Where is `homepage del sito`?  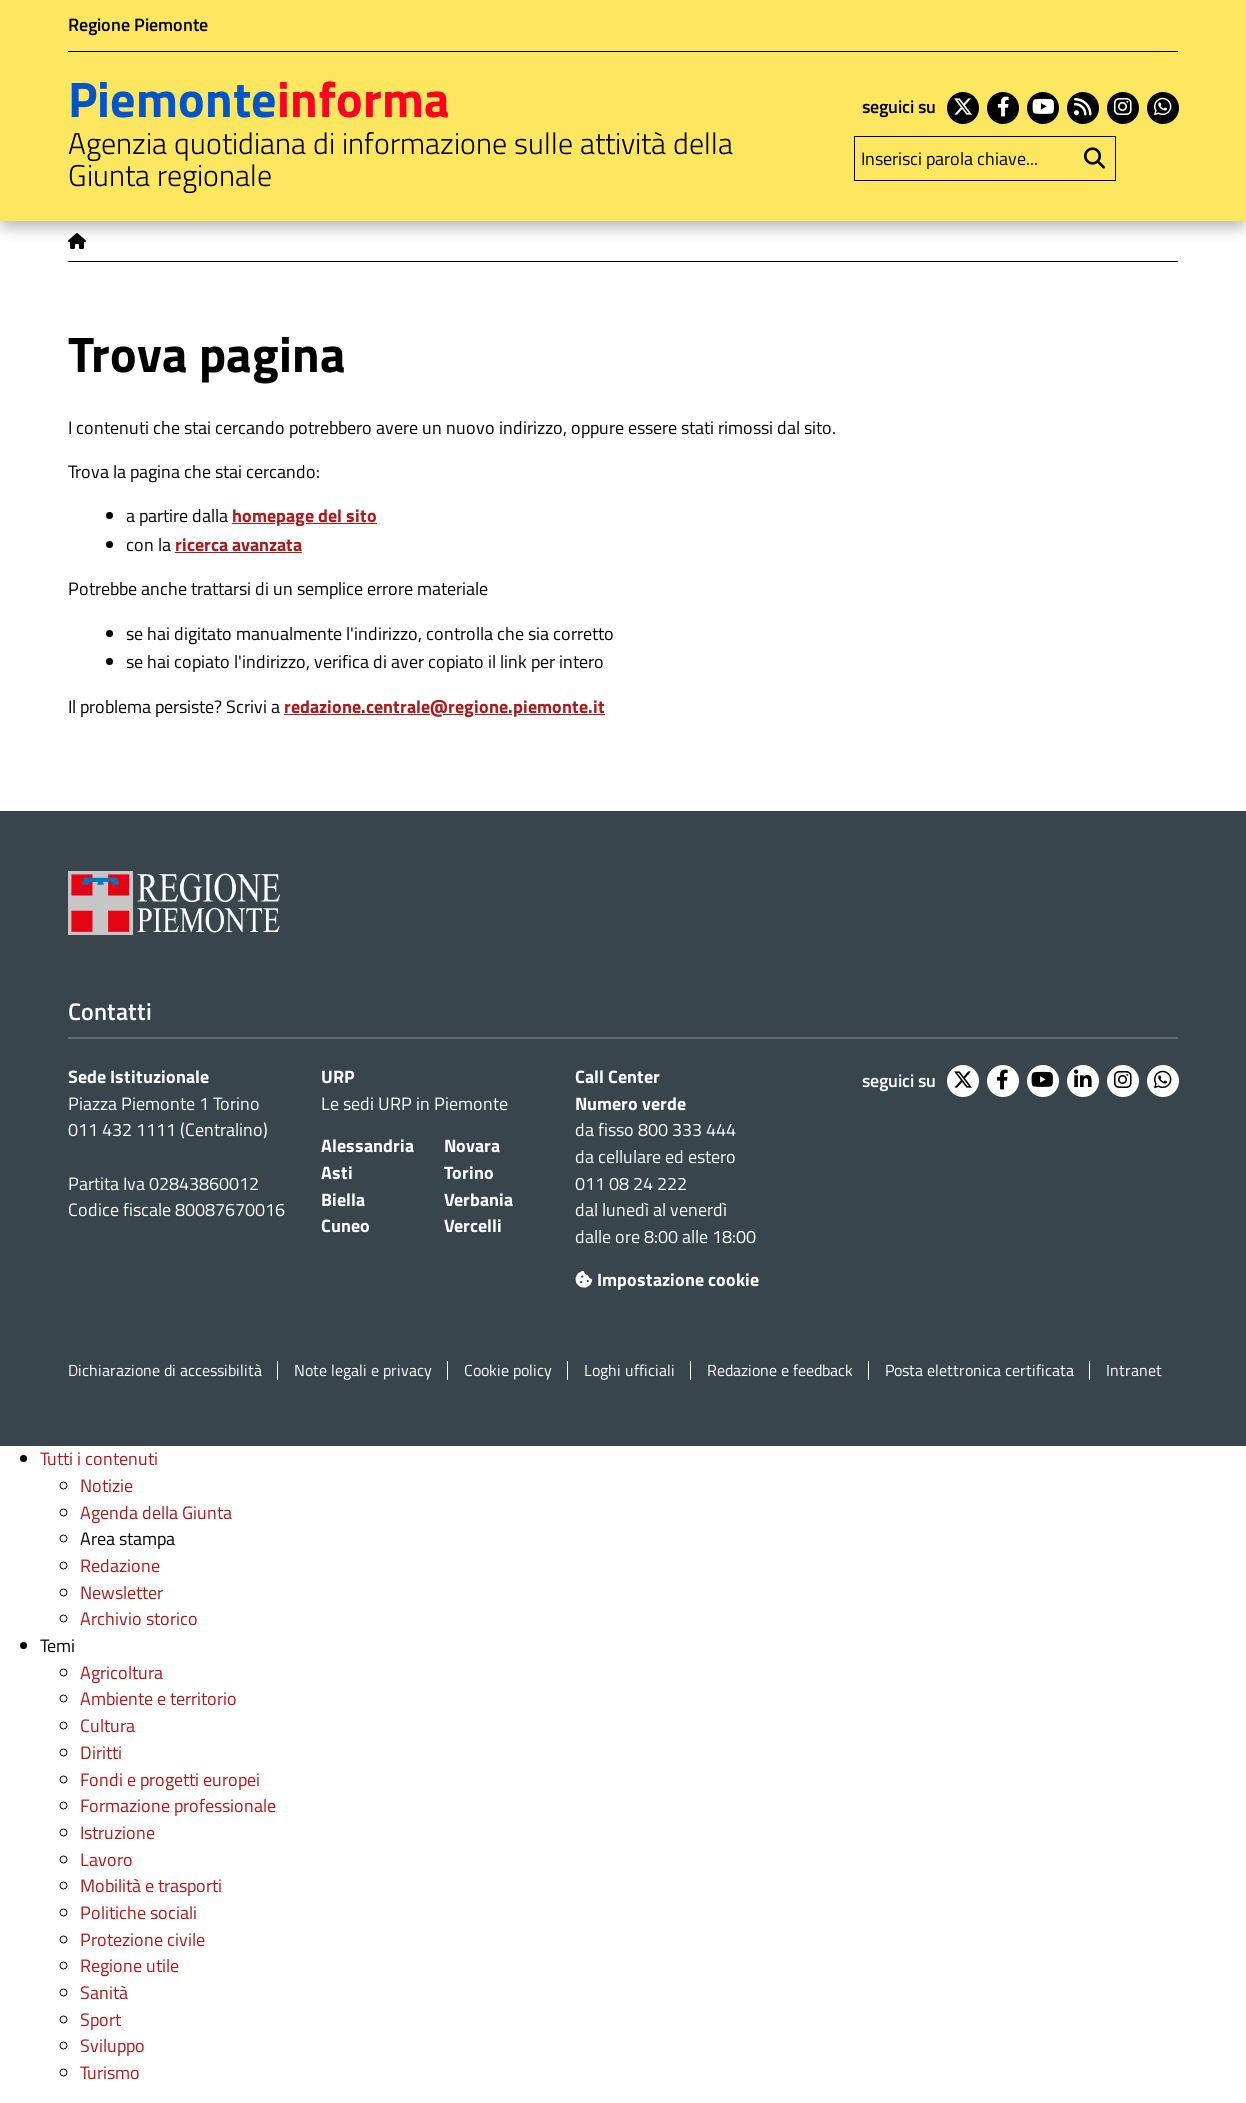 homepage del sito is located at coordinates (304, 515).